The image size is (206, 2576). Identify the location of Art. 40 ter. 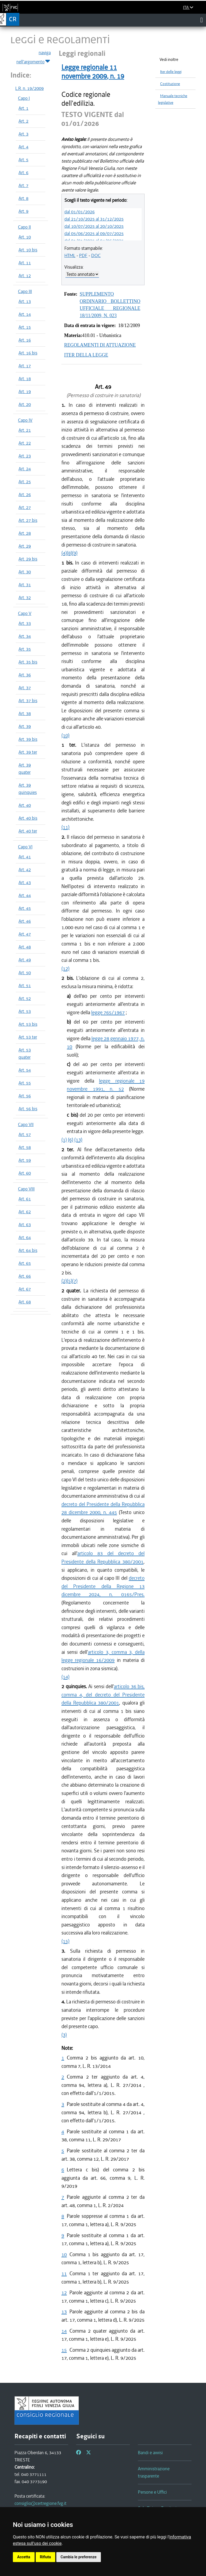
(28, 831).